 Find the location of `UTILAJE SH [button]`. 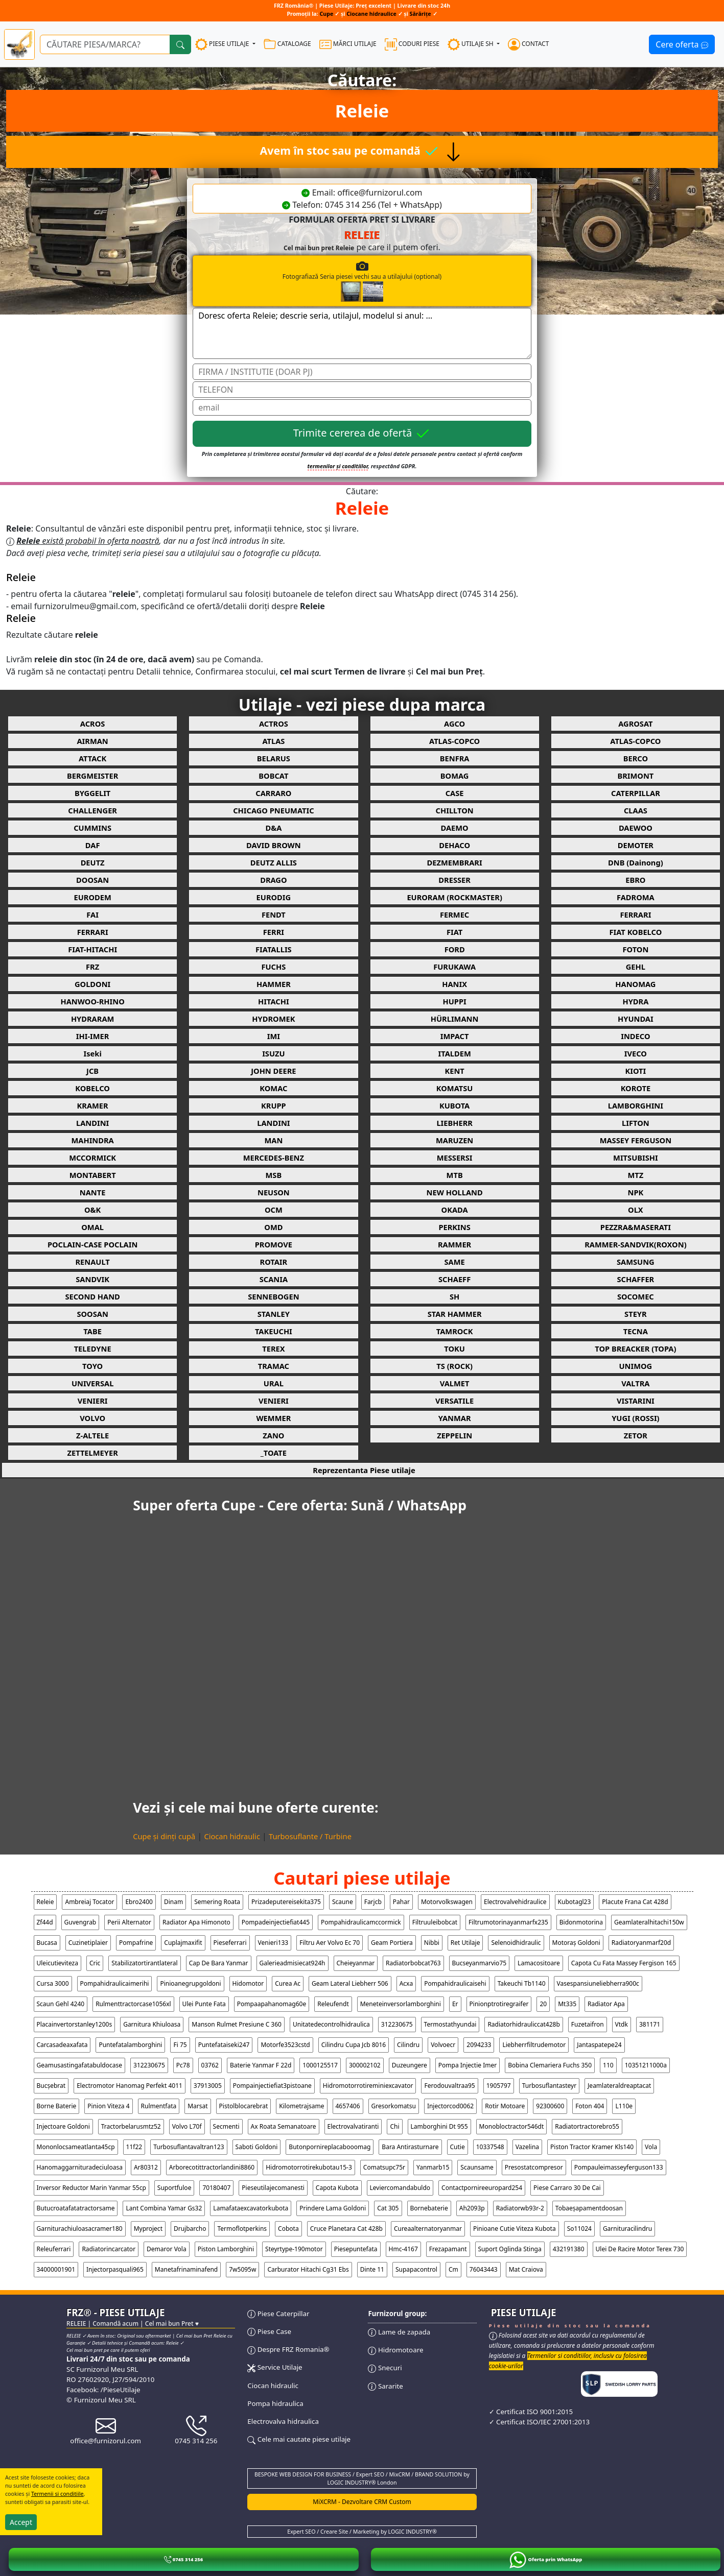

UTILAJE SH [button] is located at coordinates (471, 44).